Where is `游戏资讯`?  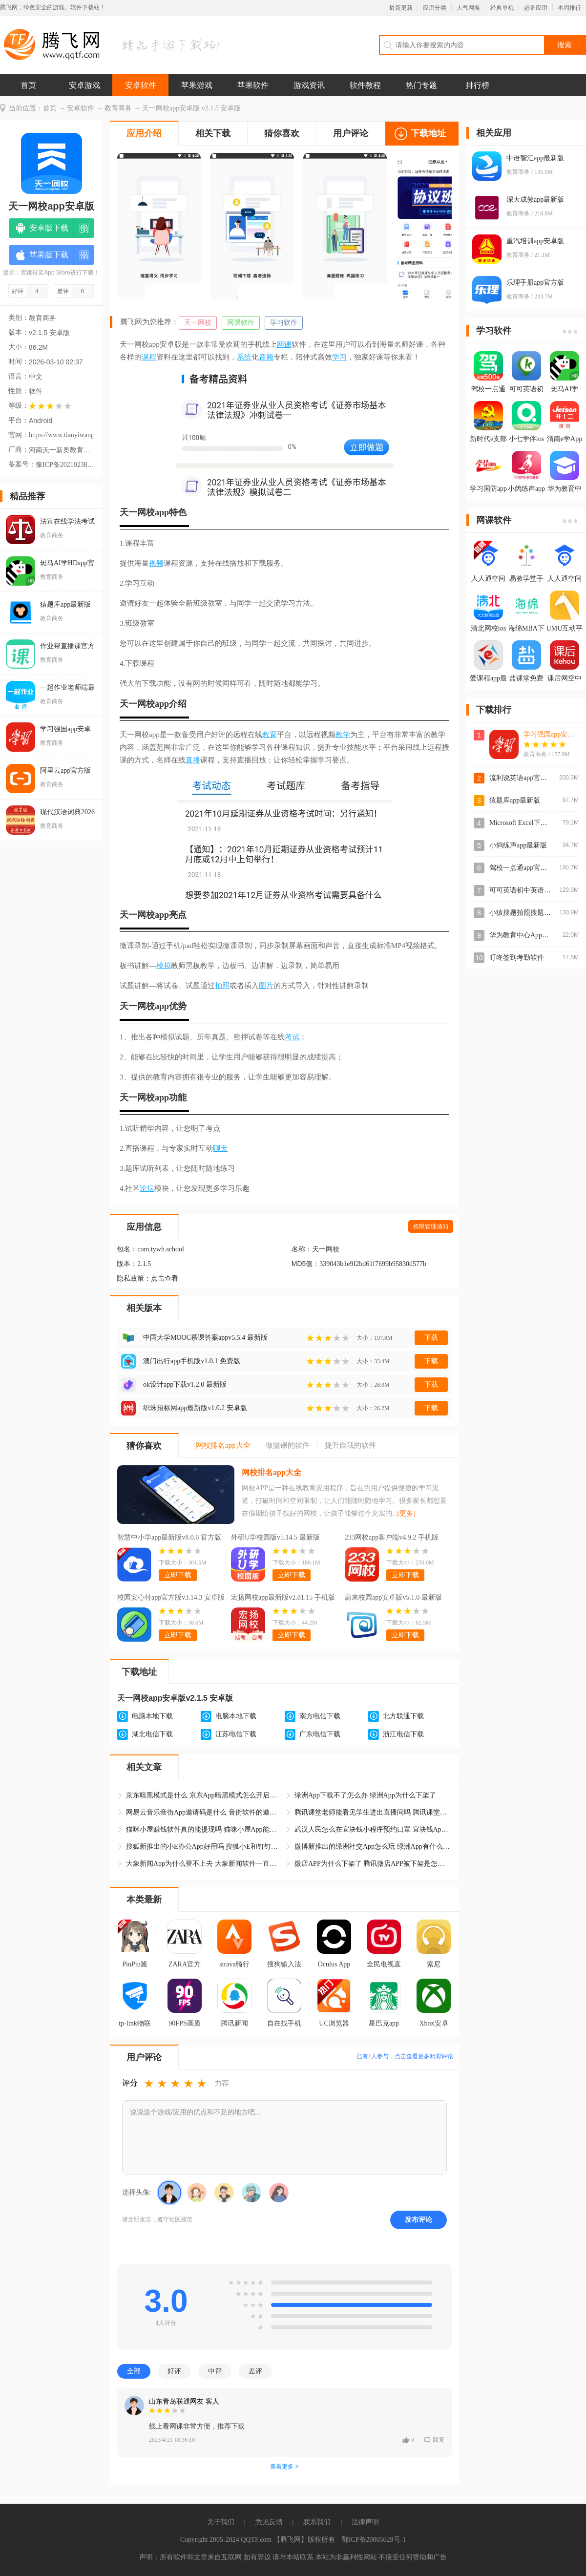
游戏资讯 is located at coordinates (309, 85).